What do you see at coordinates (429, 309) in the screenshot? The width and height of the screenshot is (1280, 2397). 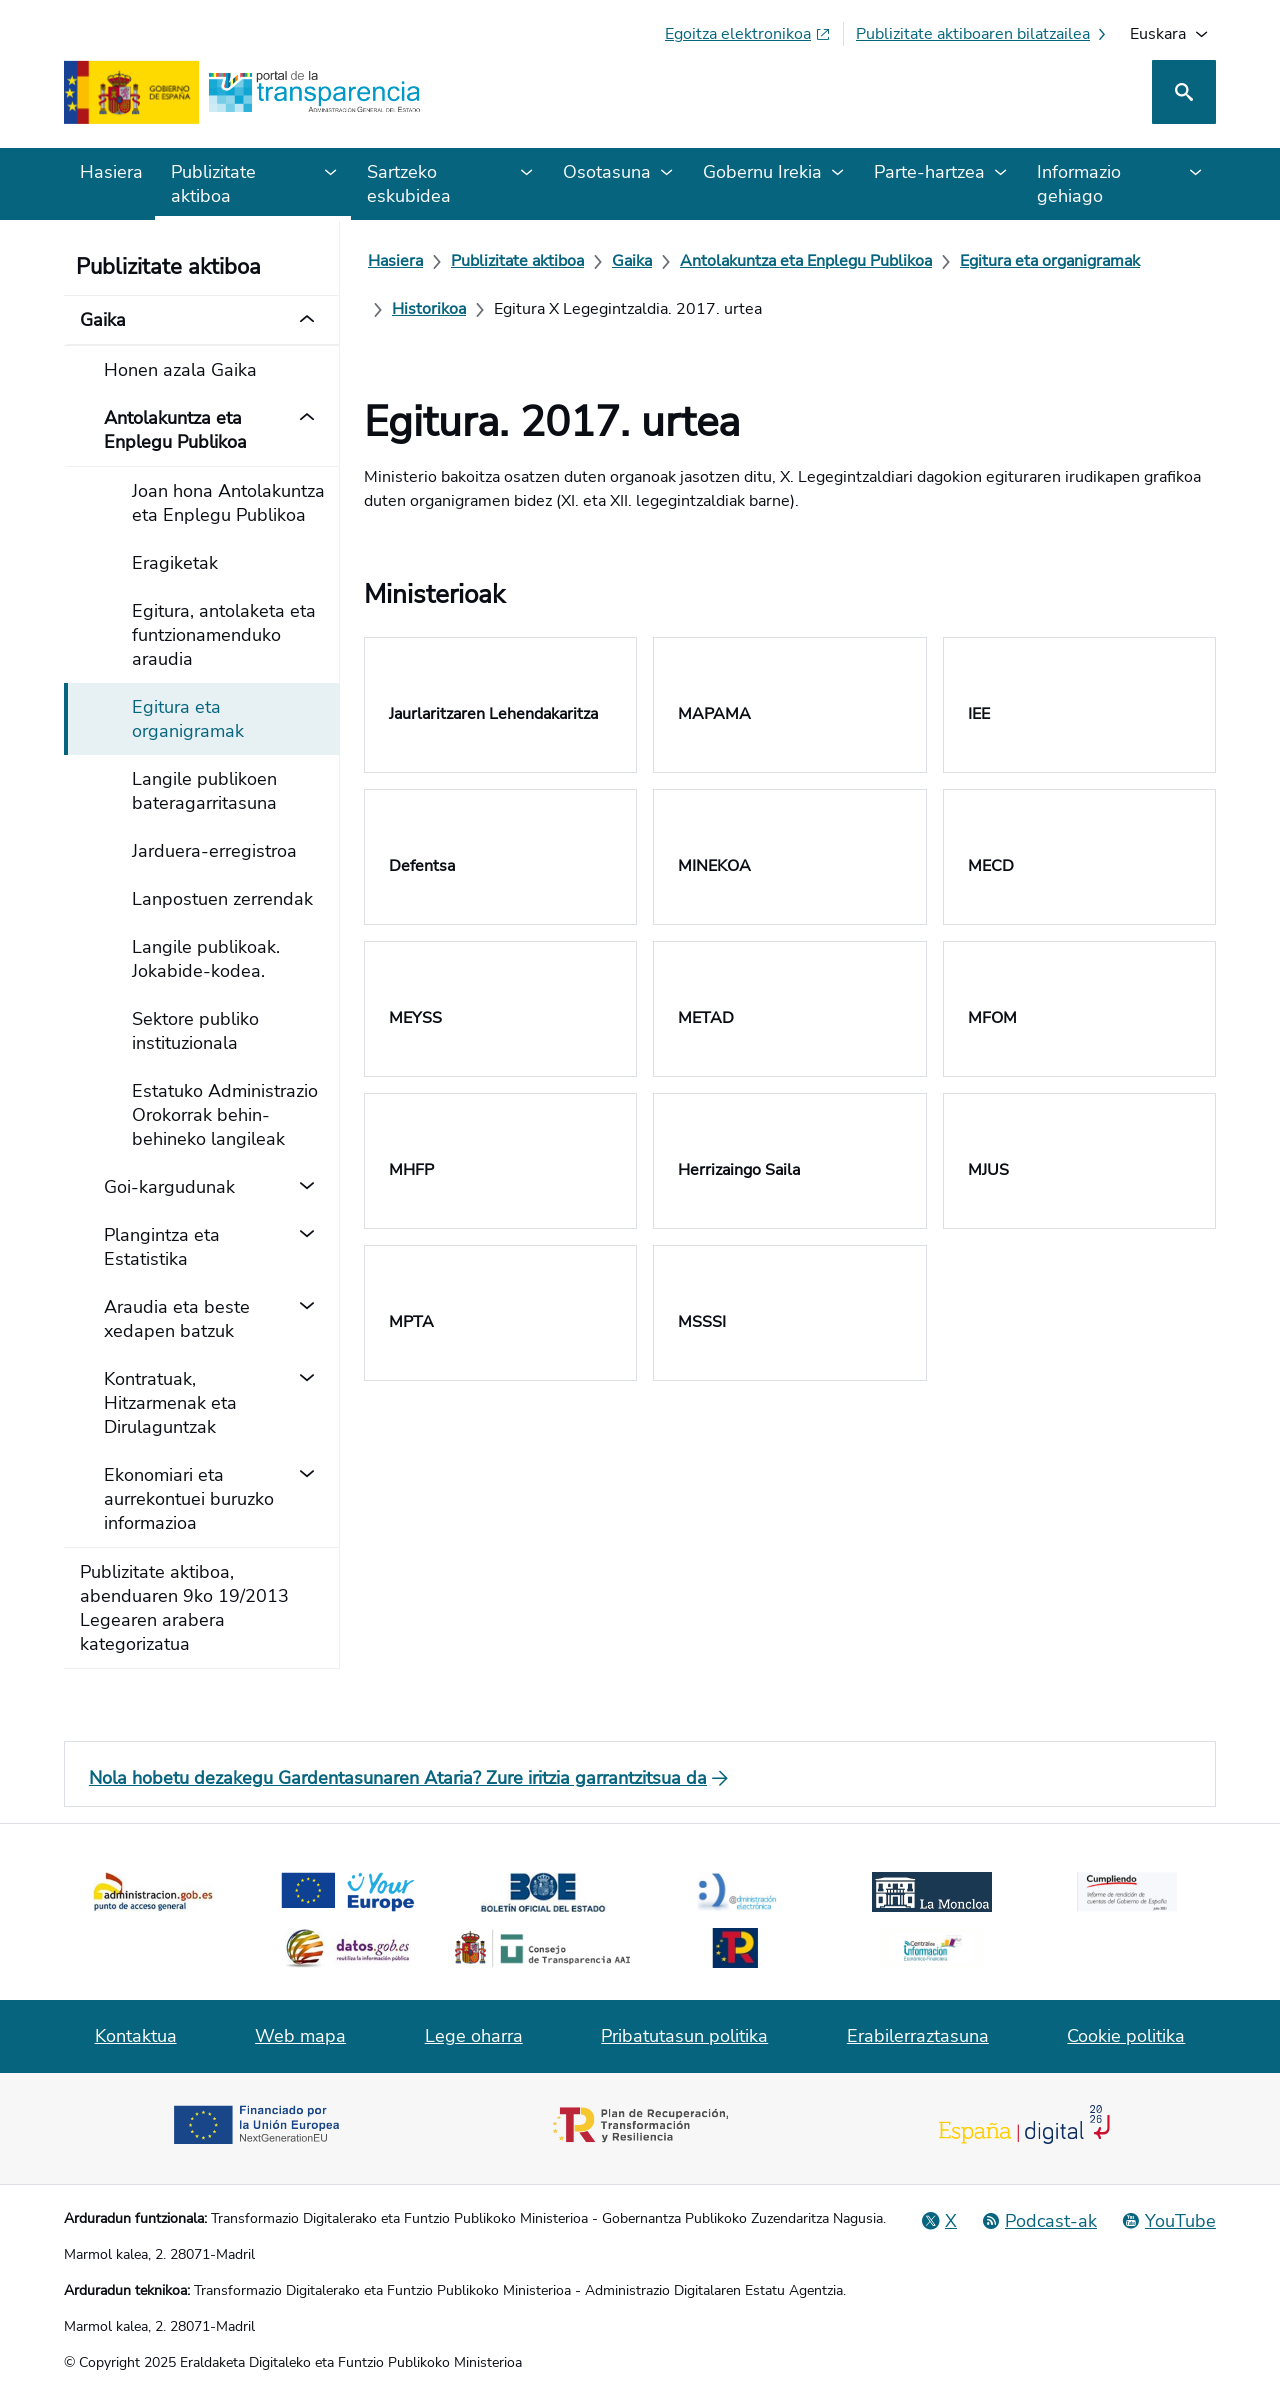 I see `[Historikoa]` at bounding box center [429, 309].